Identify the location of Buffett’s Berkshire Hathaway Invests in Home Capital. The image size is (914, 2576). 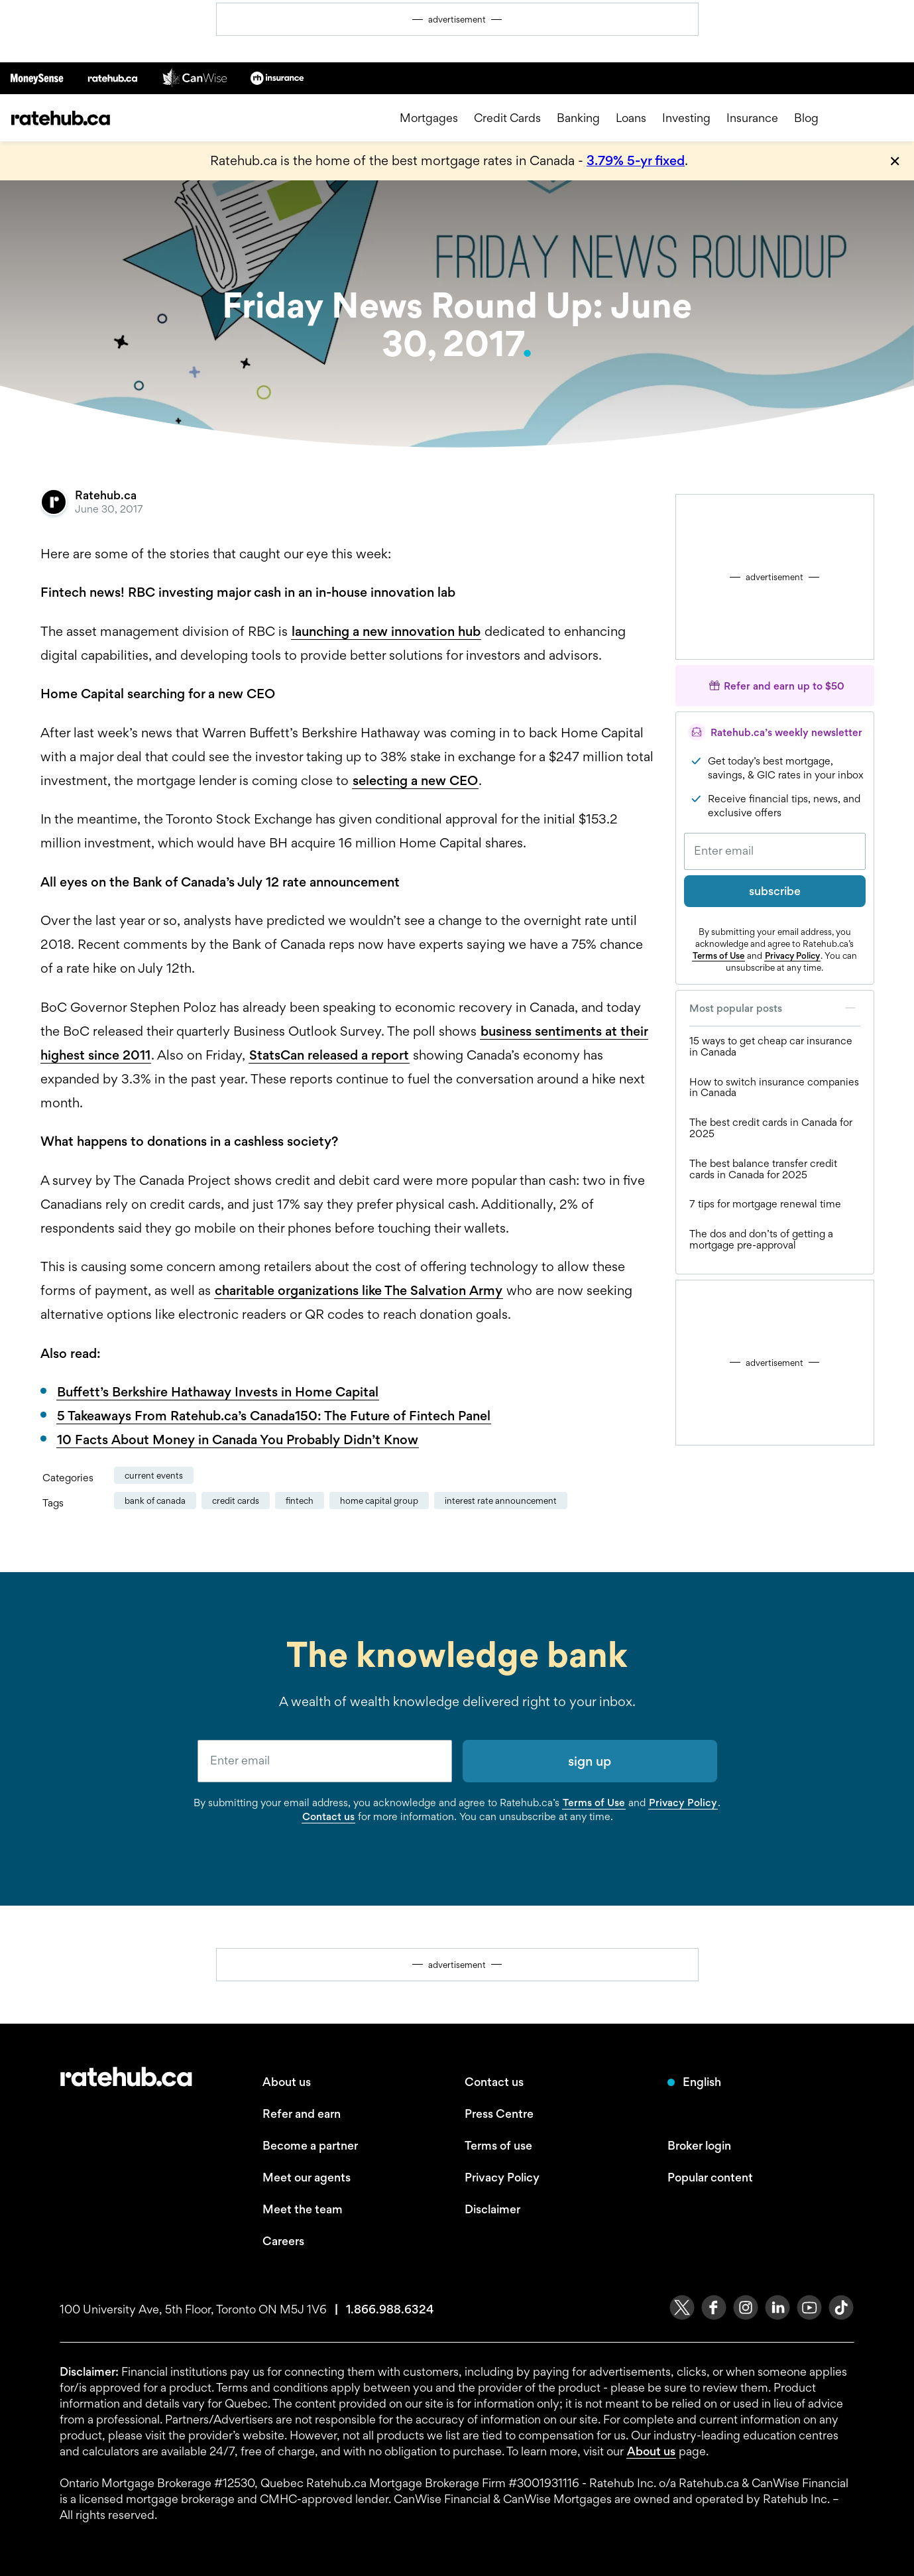
(217, 1392).